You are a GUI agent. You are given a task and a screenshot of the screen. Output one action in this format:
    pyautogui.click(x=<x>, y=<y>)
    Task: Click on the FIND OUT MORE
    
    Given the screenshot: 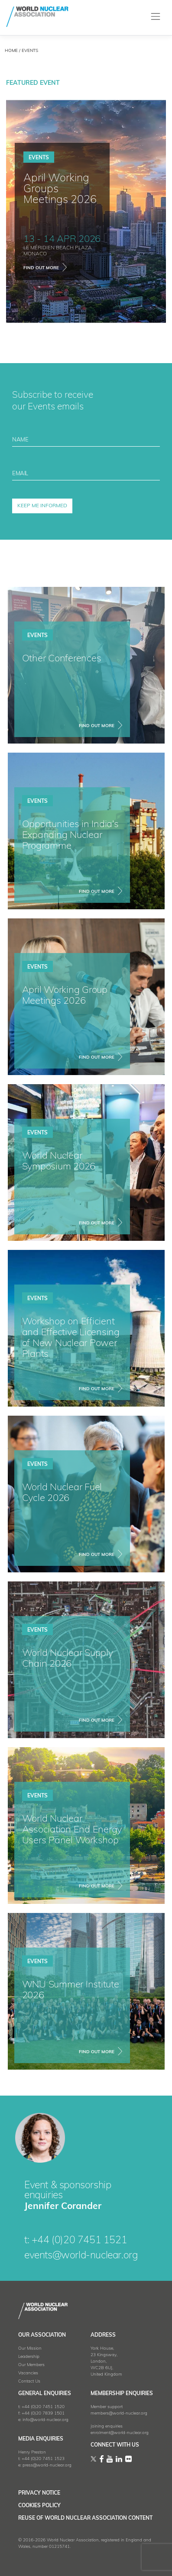 What is the action you would take?
    pyautogui.click(x=96, y=726)
    